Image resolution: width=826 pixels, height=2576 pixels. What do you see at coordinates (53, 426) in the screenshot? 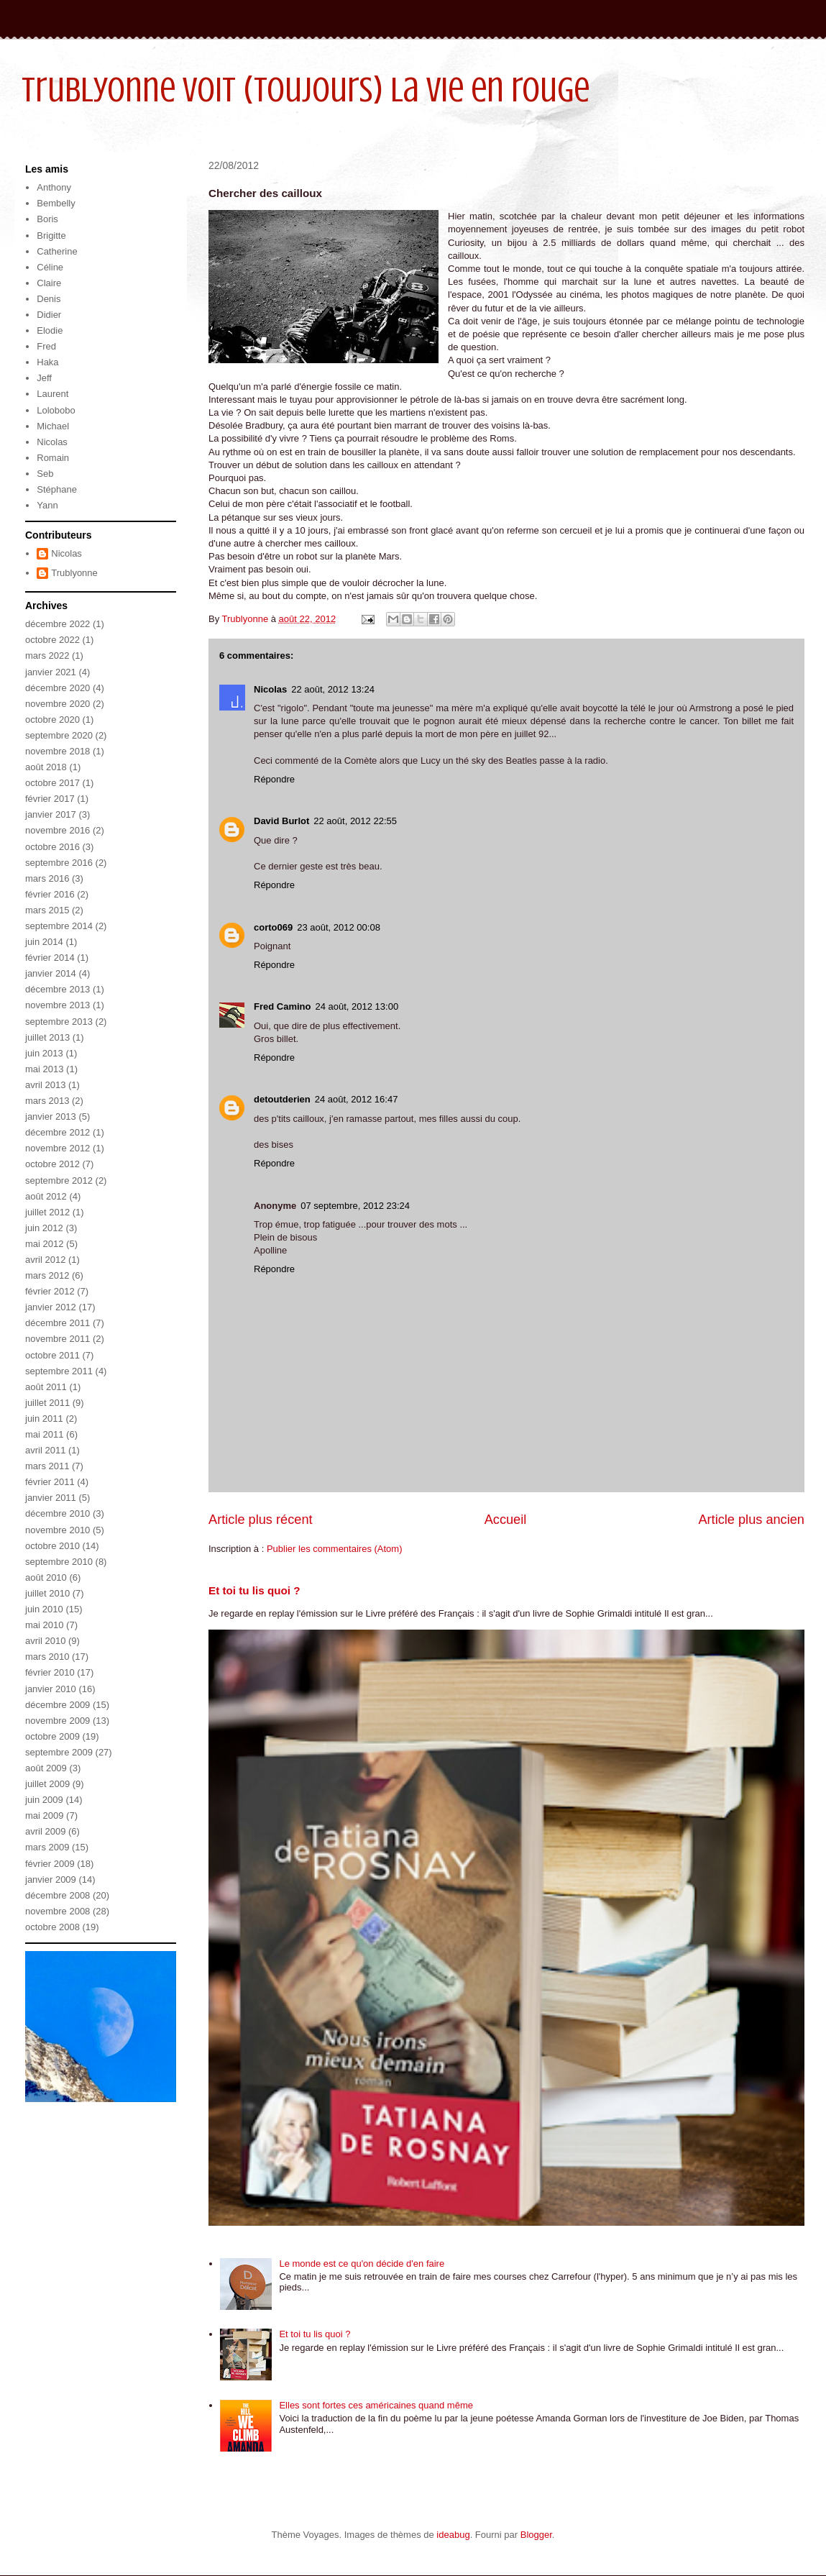
I see `Michael` at bounding box center [53, 426].